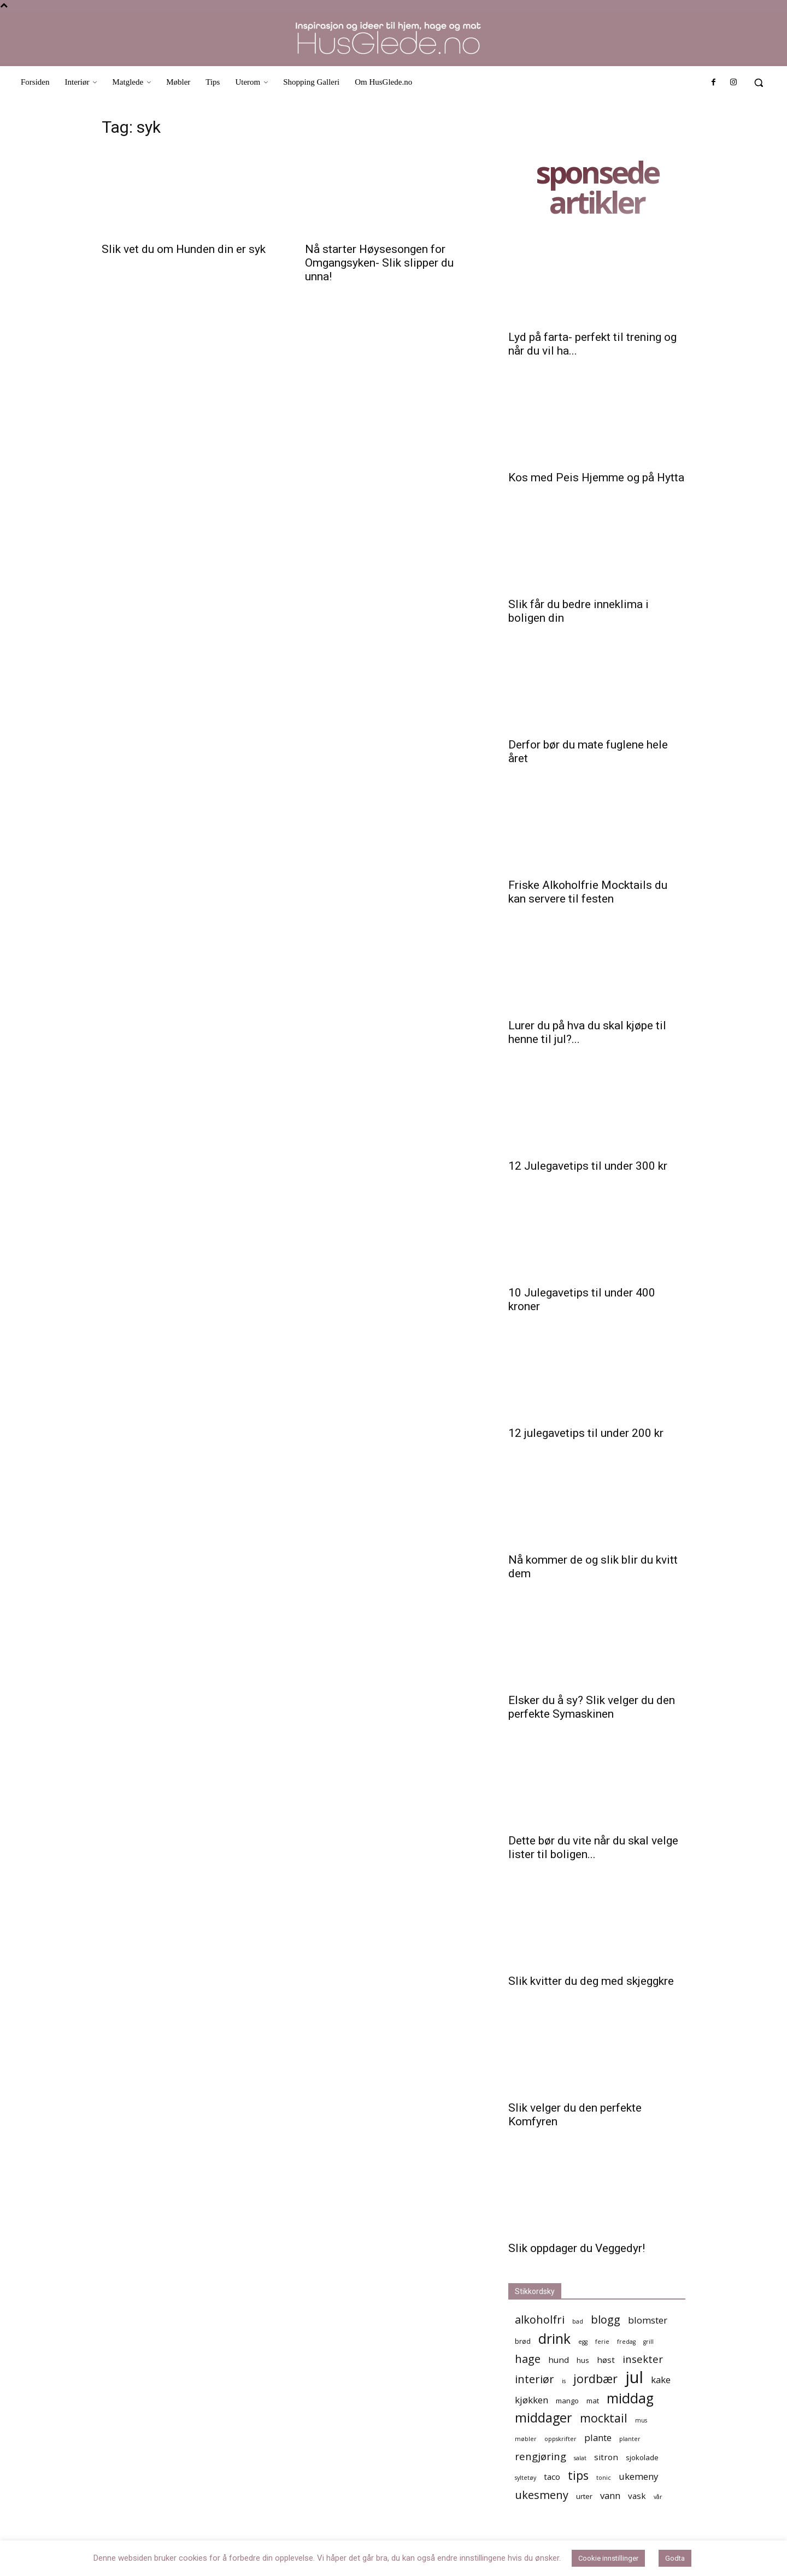 This screenshot has width=787, height=2576. Describe the element at coordinates (577, 2321) in the screenshot. I see `bad [bad (4 elementer)]` at that location.